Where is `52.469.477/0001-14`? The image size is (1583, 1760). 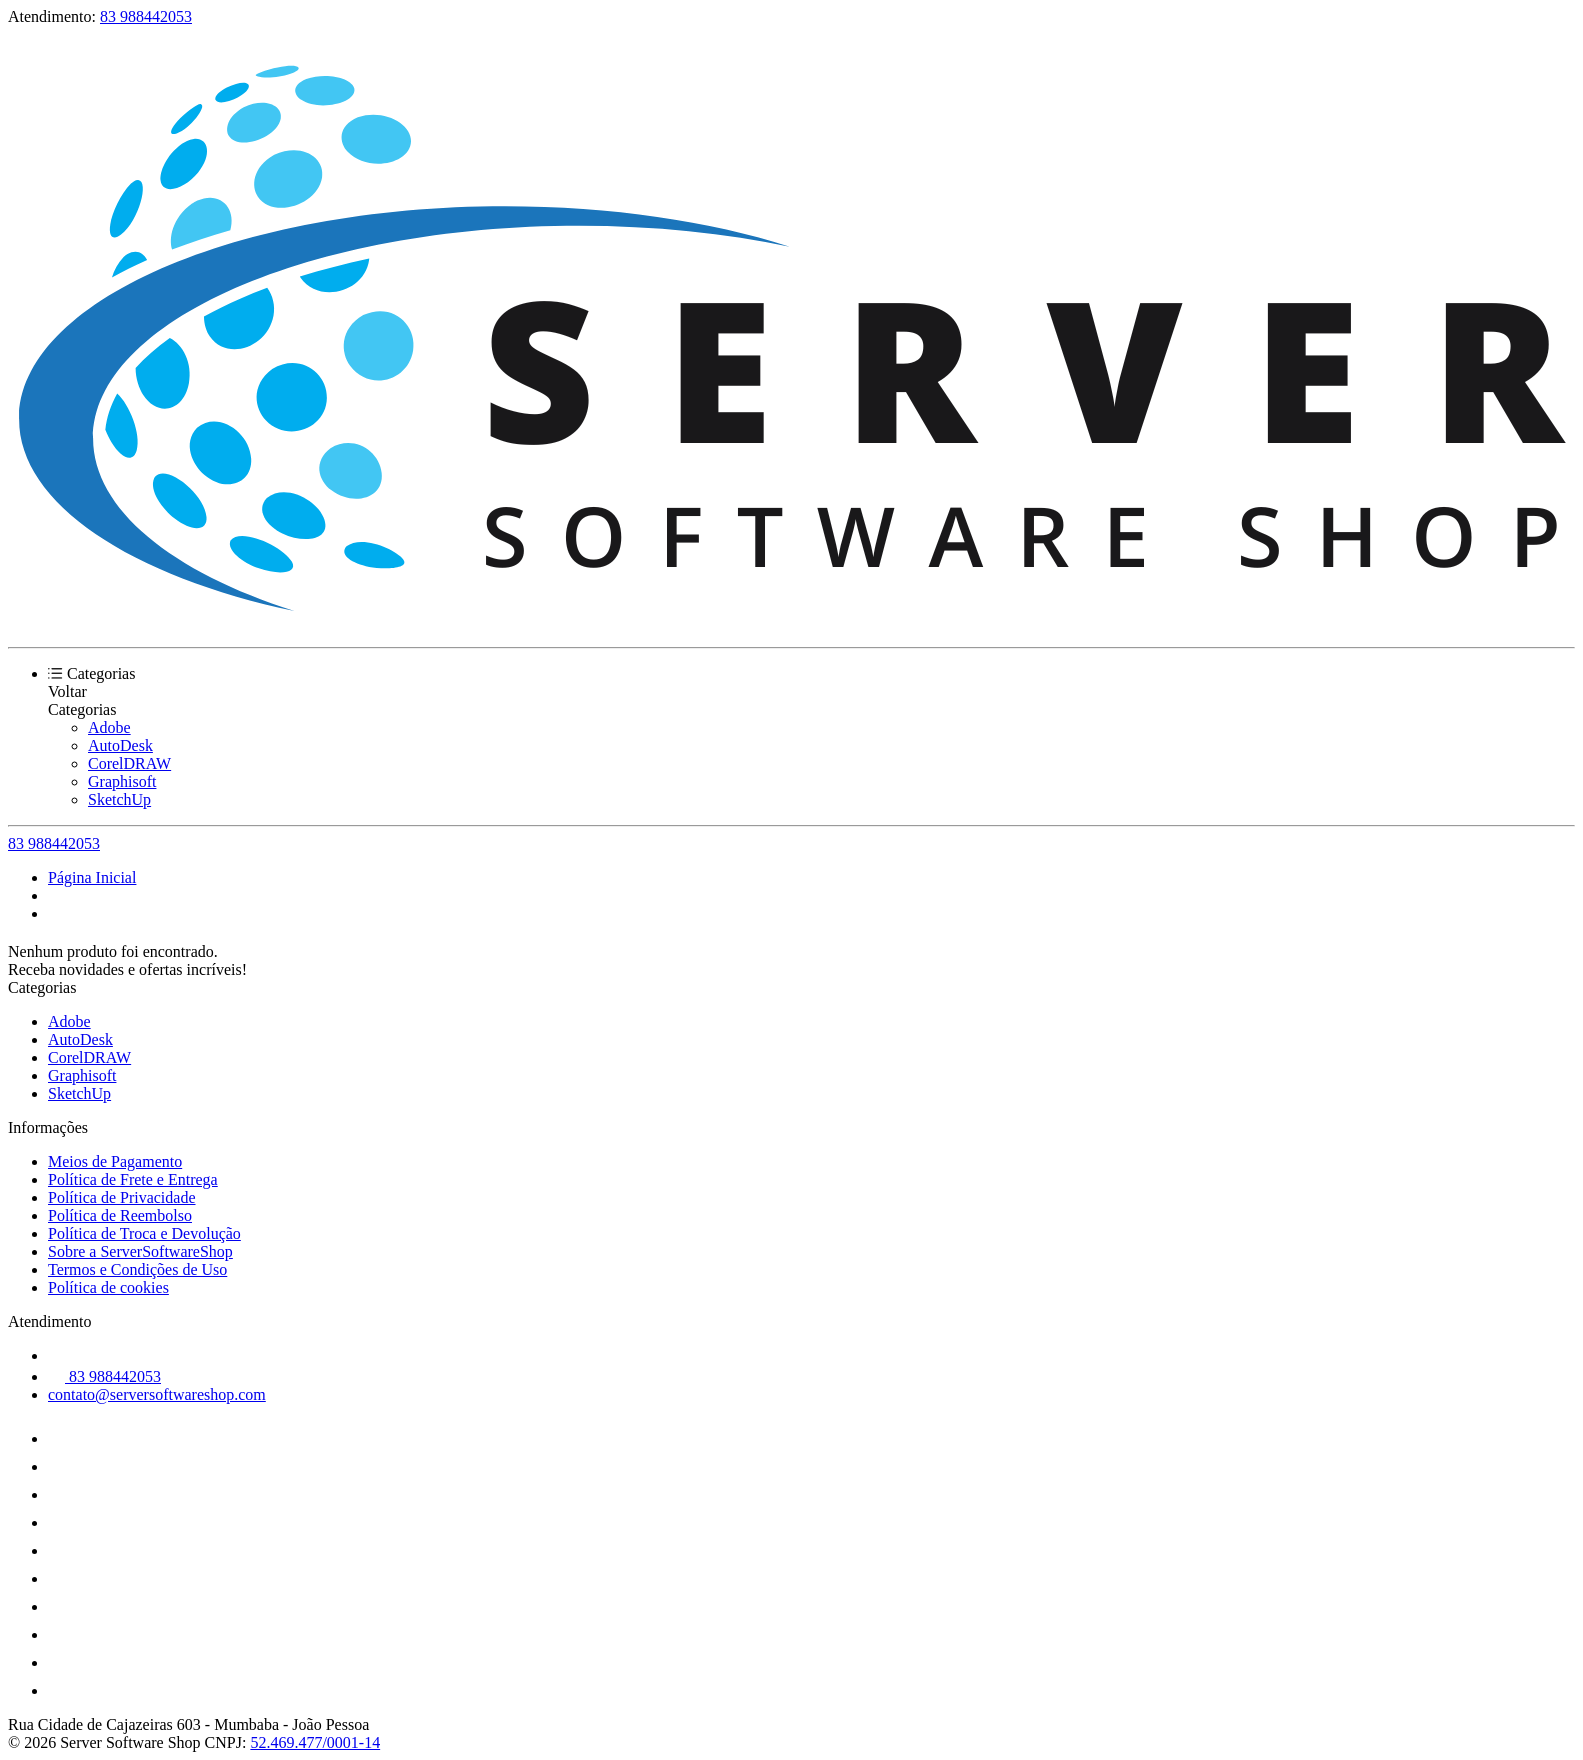 52.469.477/0001-14 is located at coordinates (315, 1742).